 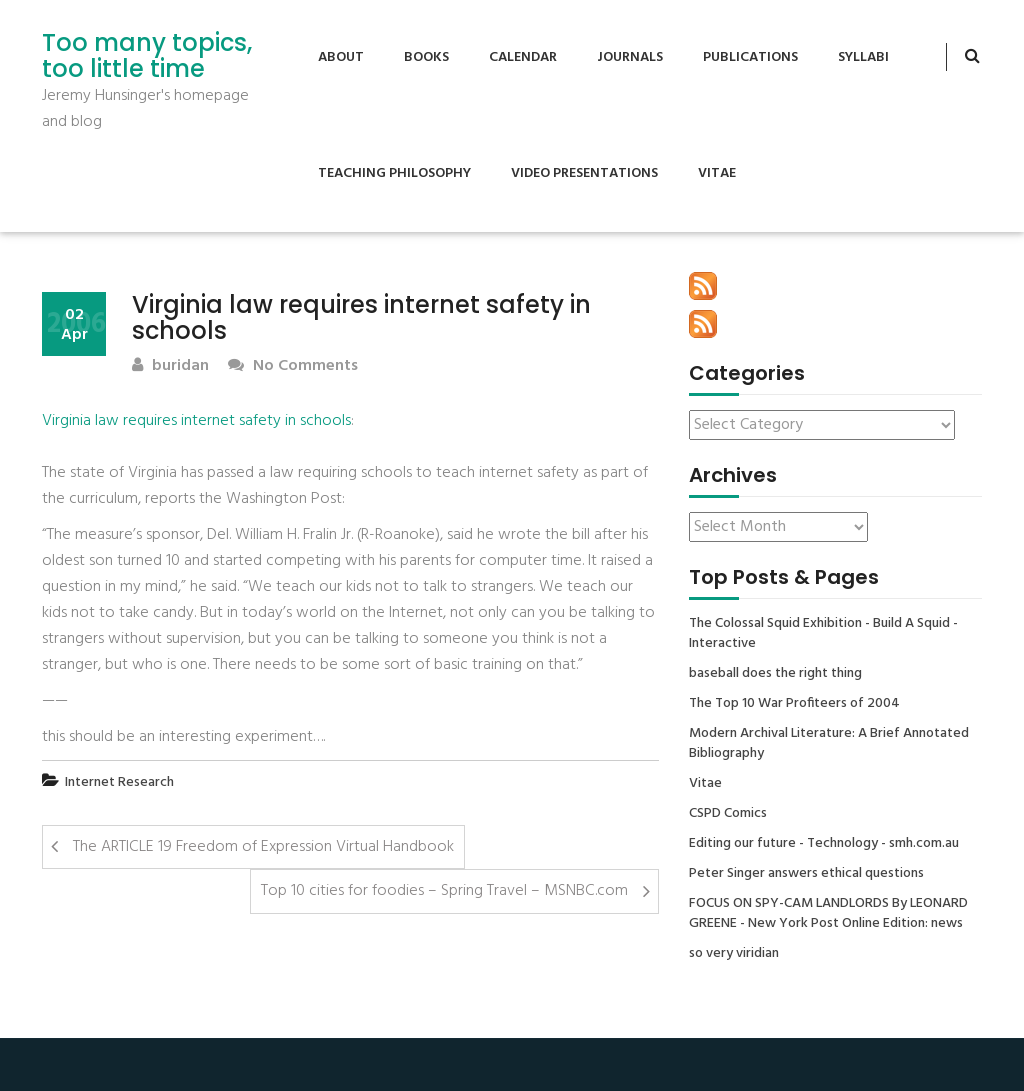 What do you see at coordinates (806, 874) in the screenshot?
I see `Peter Singer answers ethical questions` at bounding box center [806, 874].